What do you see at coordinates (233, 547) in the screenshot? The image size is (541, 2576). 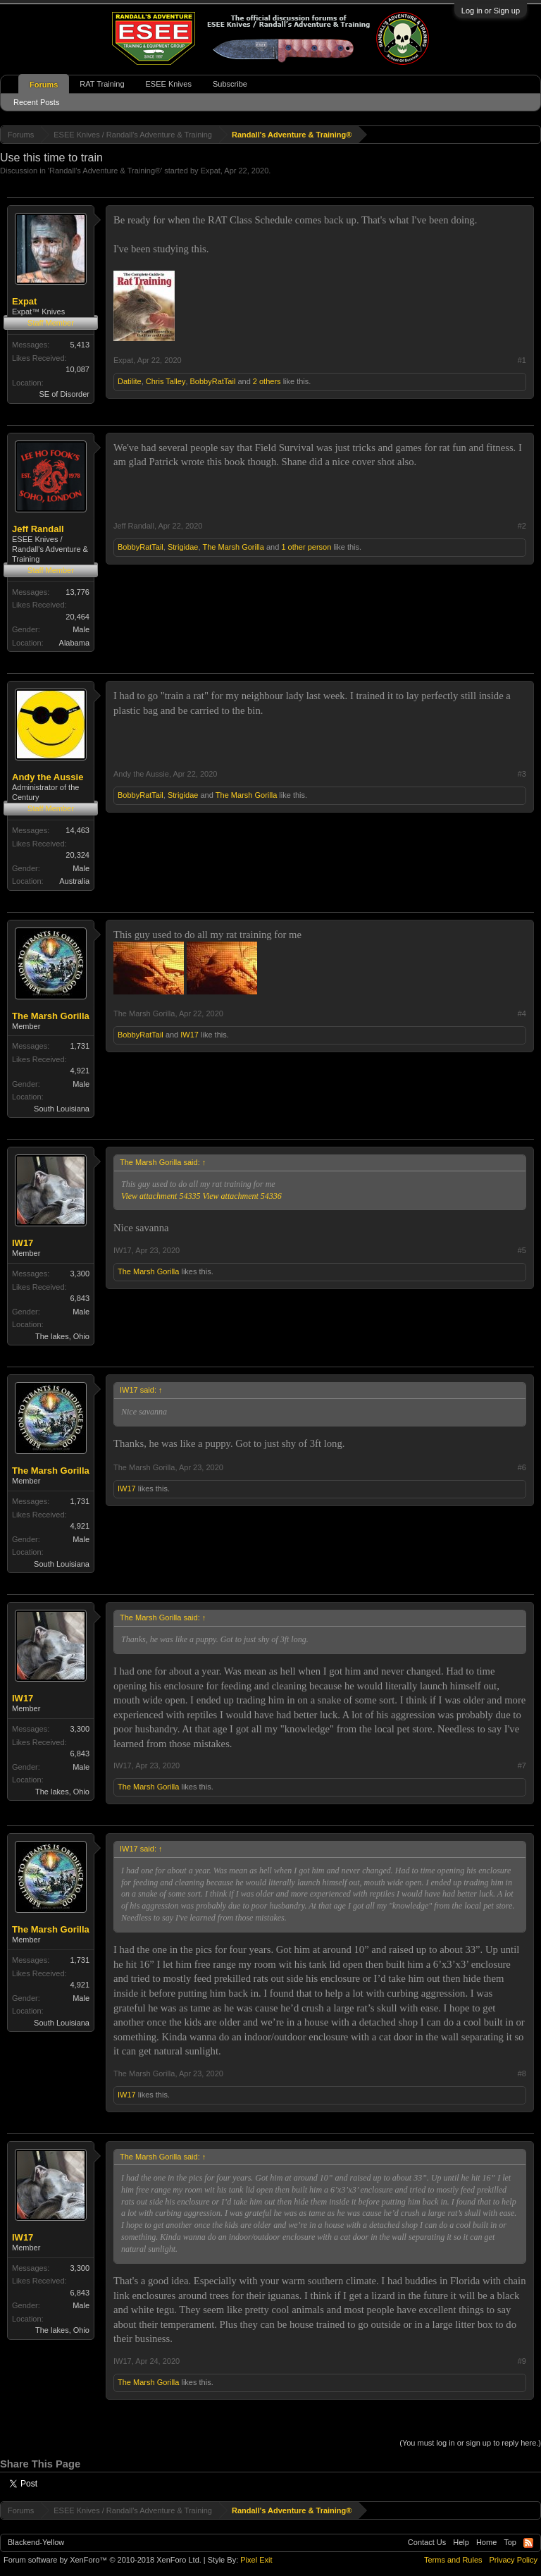 I see `The Marsh Gorilla` at bounding box center [233, 547].